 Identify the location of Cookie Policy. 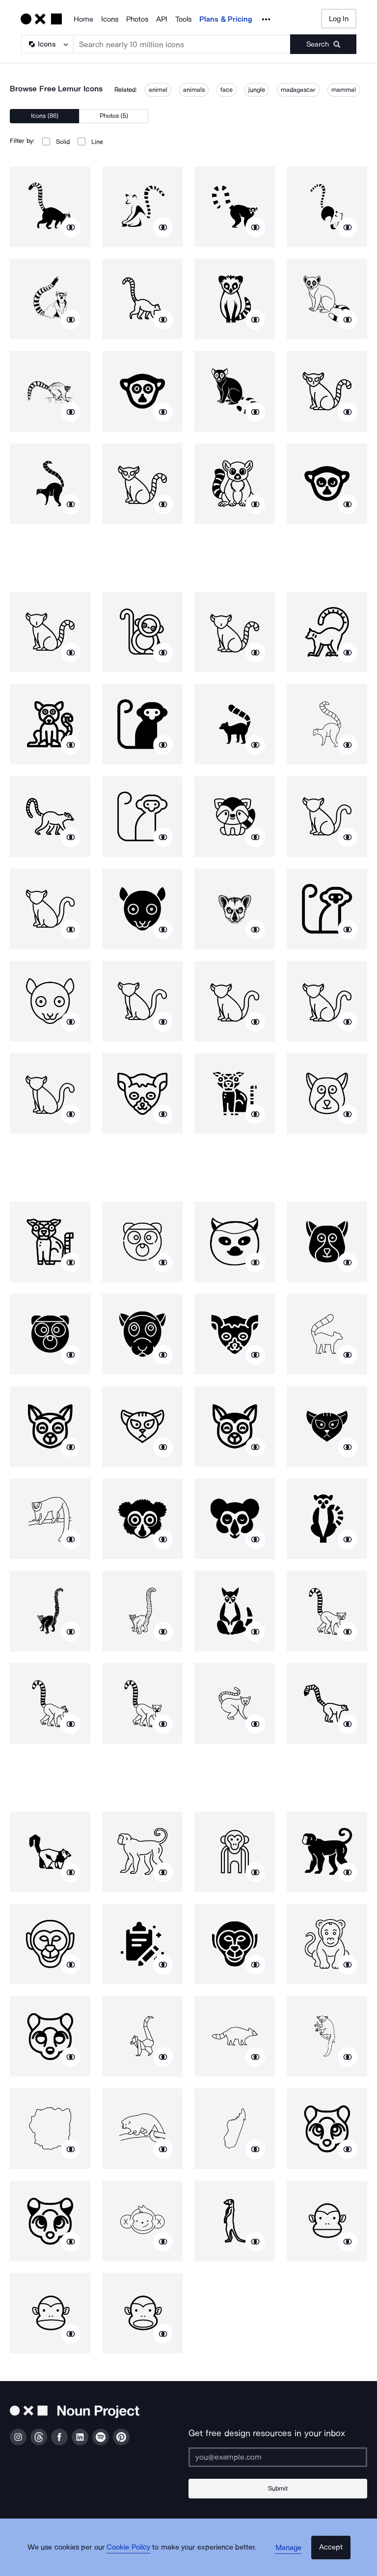
(136, 2558).